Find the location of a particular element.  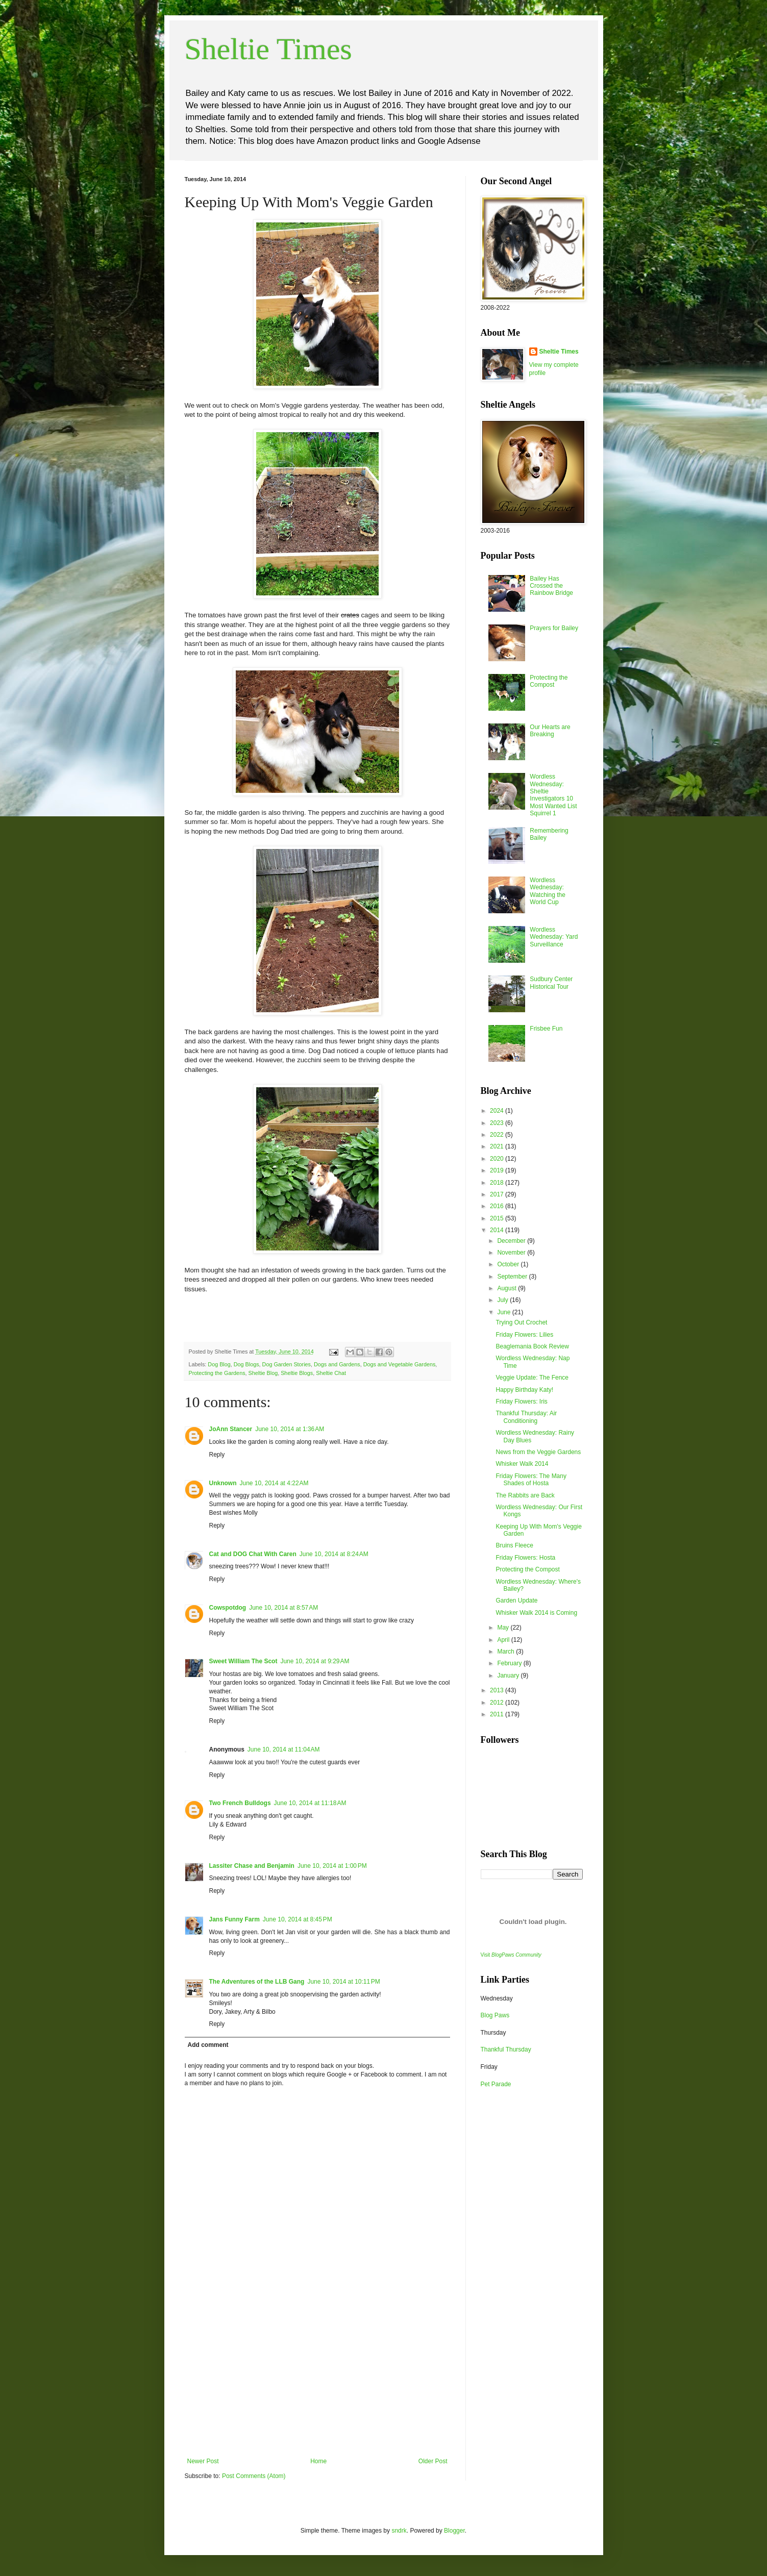

Dogs and Vegetable Gardens is located at coordinates (399, 1364).